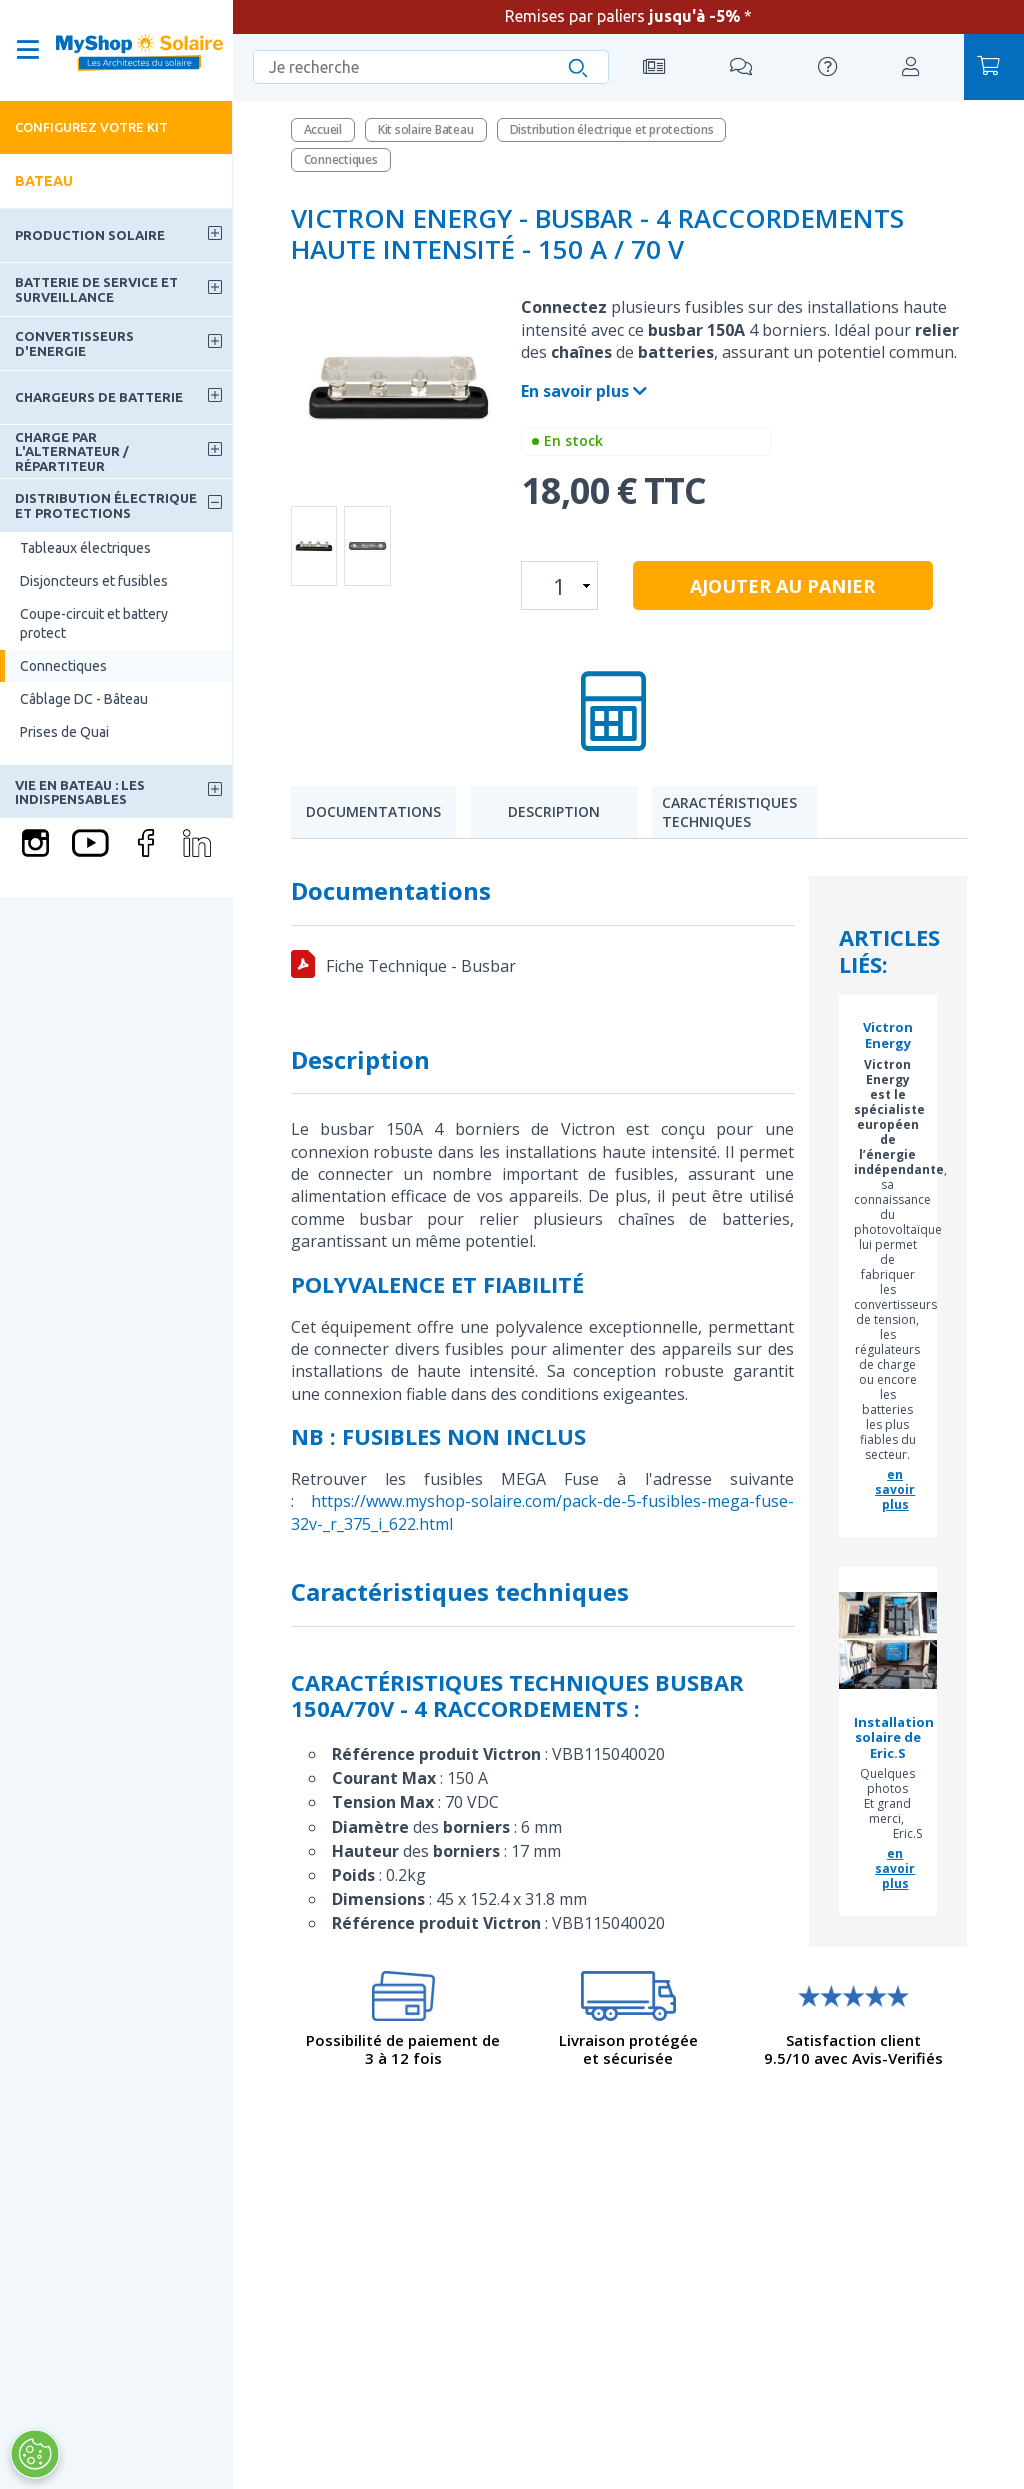 Image resolution: width=1024 pixels, height=2489 pixels. What do you see at coordinates (584, 391) in the screenshot?
I see `En savoir plus` at bounding box center [584, 391].